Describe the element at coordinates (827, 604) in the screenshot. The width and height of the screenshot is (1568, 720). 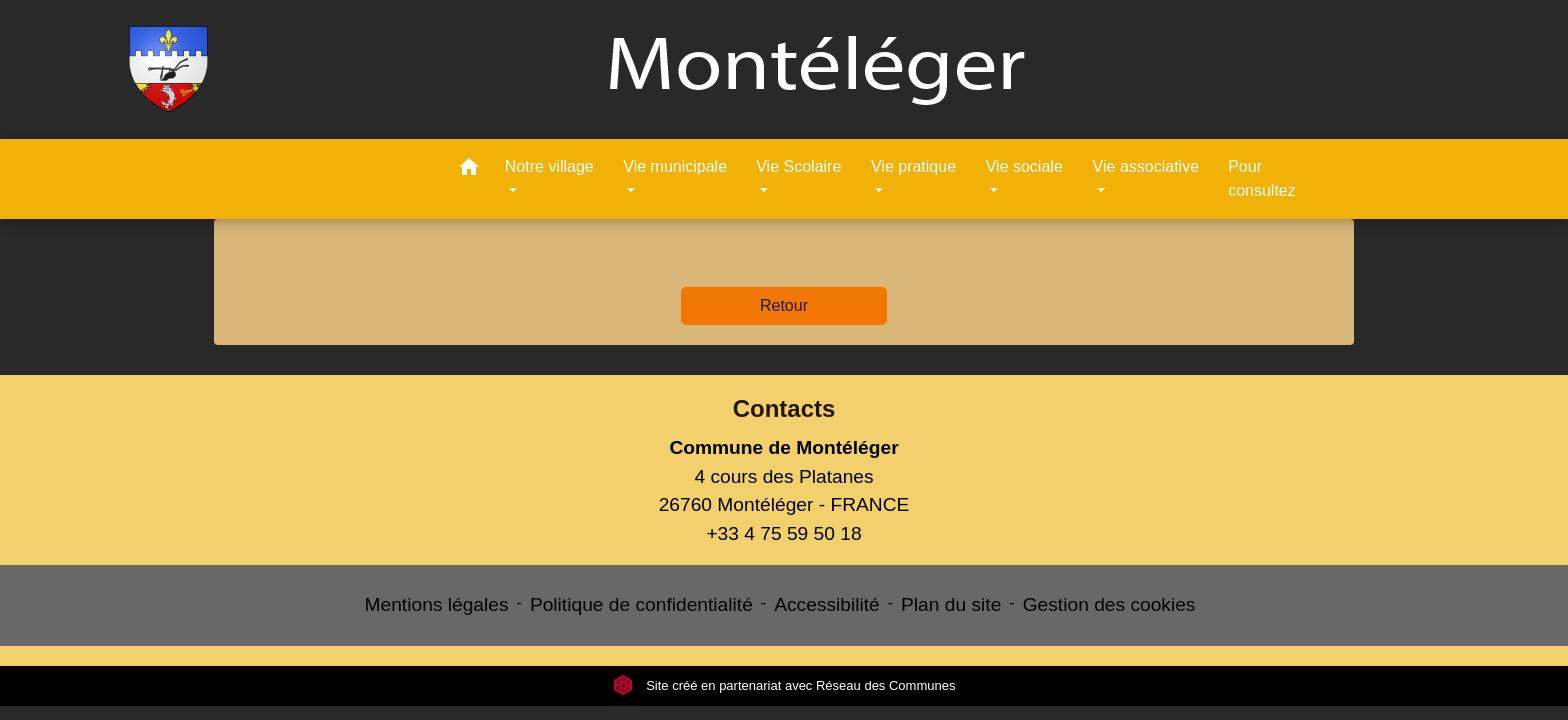
I see `Accessibilité` at that location.